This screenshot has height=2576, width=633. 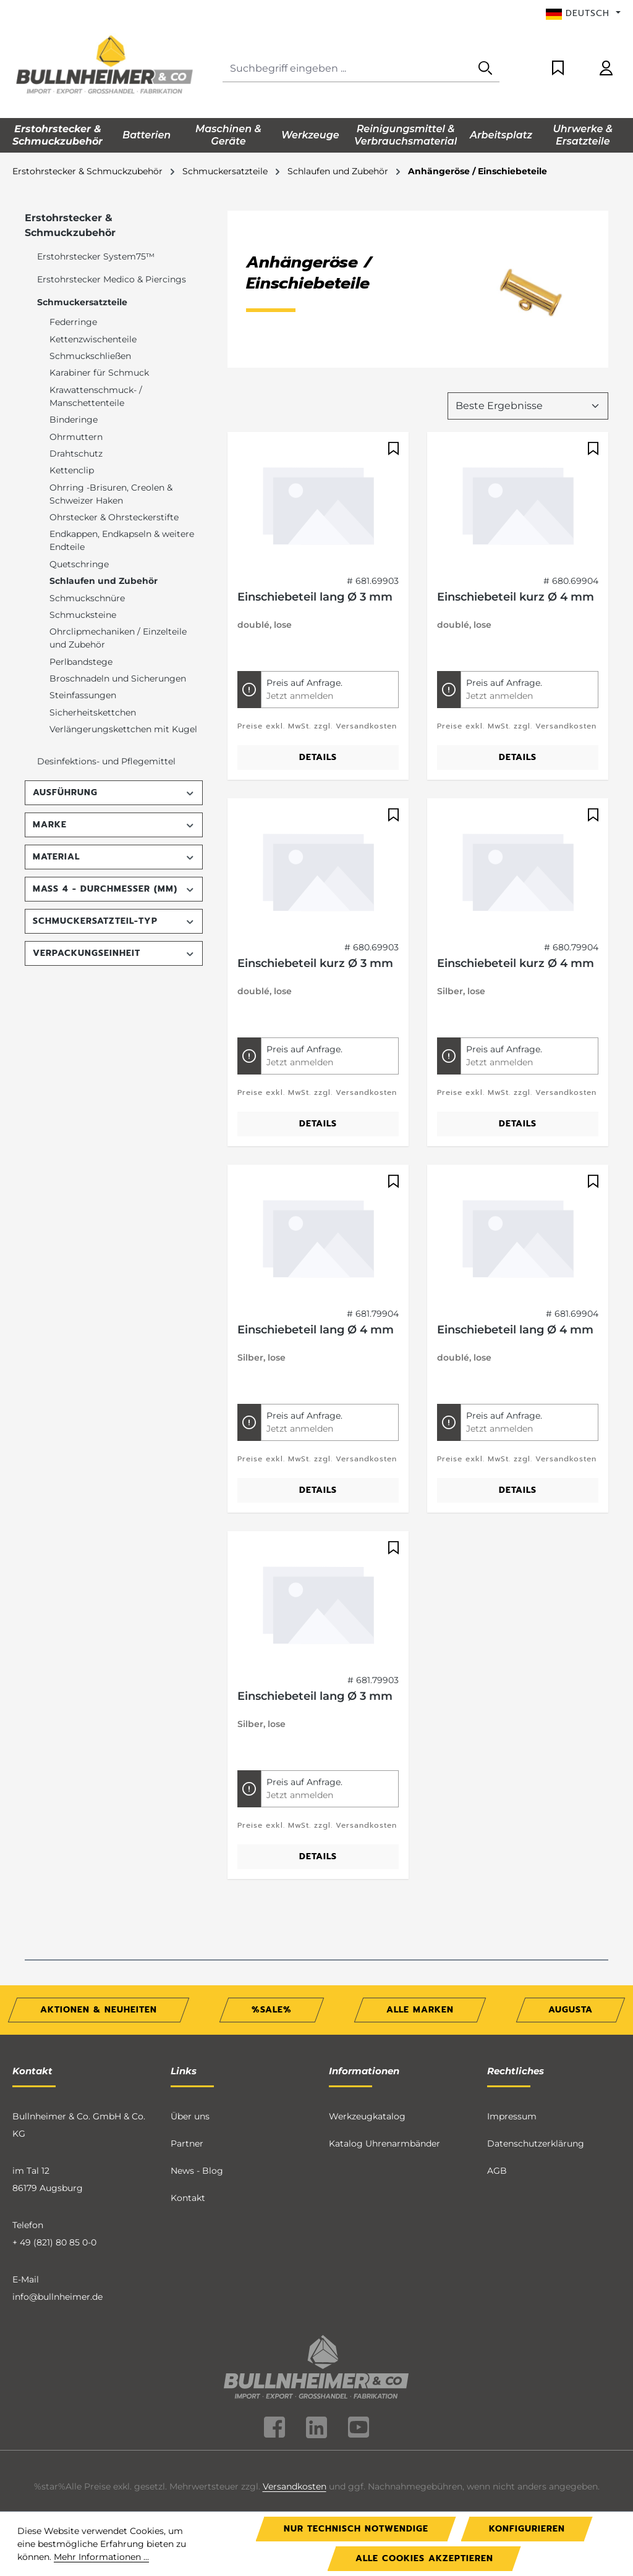 What do you see at coordinates (485, 69) in the screenshot?
I see `[Suchen]` at bounding box center [485, 69].